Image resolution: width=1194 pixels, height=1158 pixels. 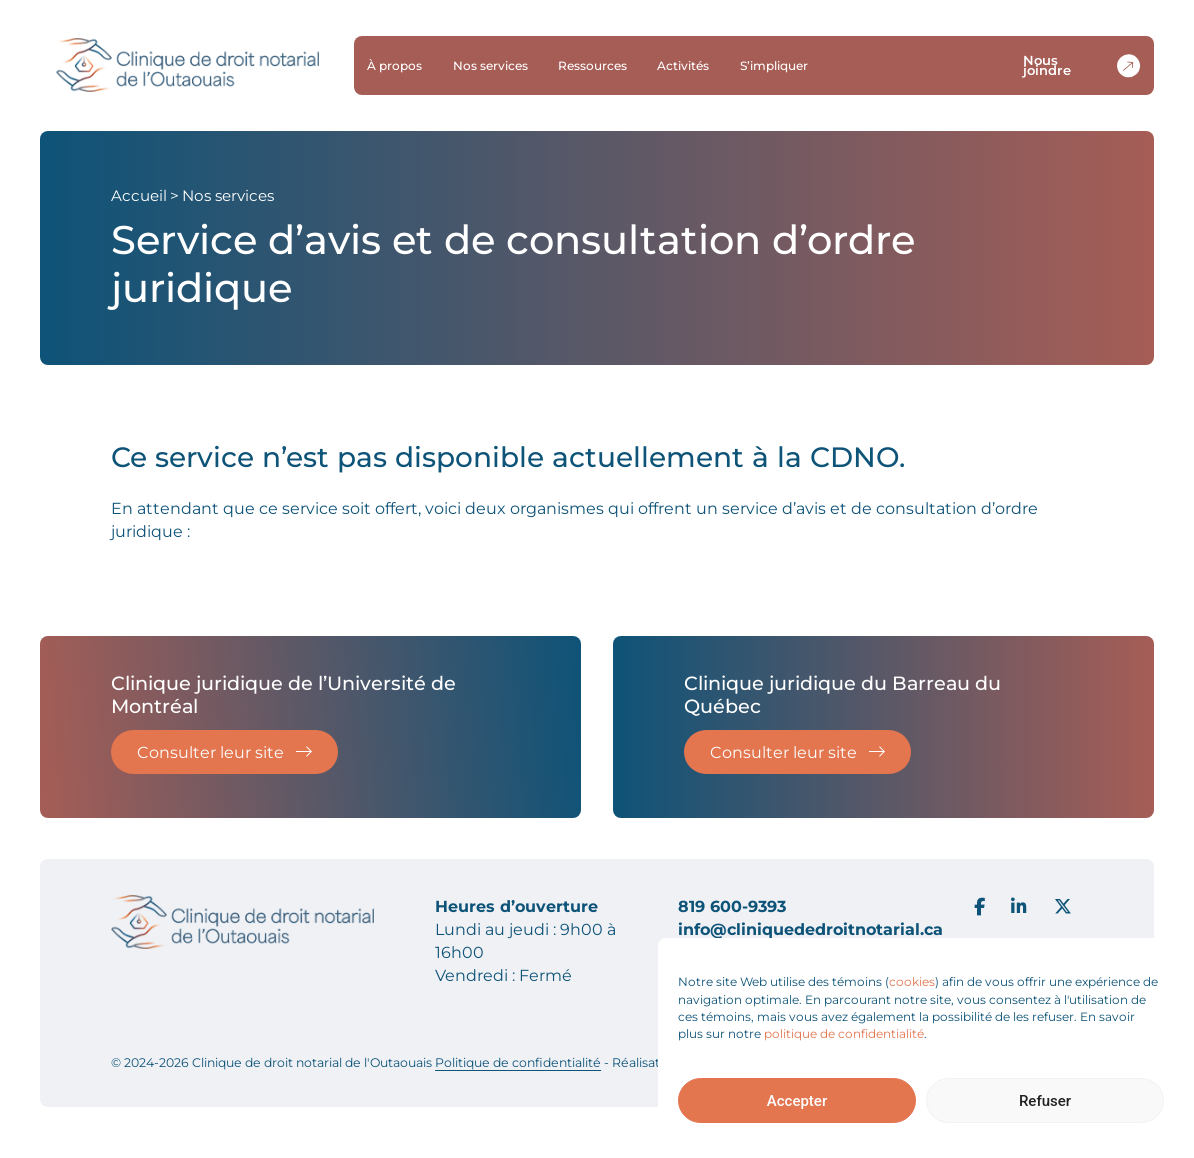 I want to click on Accueil, so click(x=139, y=195).